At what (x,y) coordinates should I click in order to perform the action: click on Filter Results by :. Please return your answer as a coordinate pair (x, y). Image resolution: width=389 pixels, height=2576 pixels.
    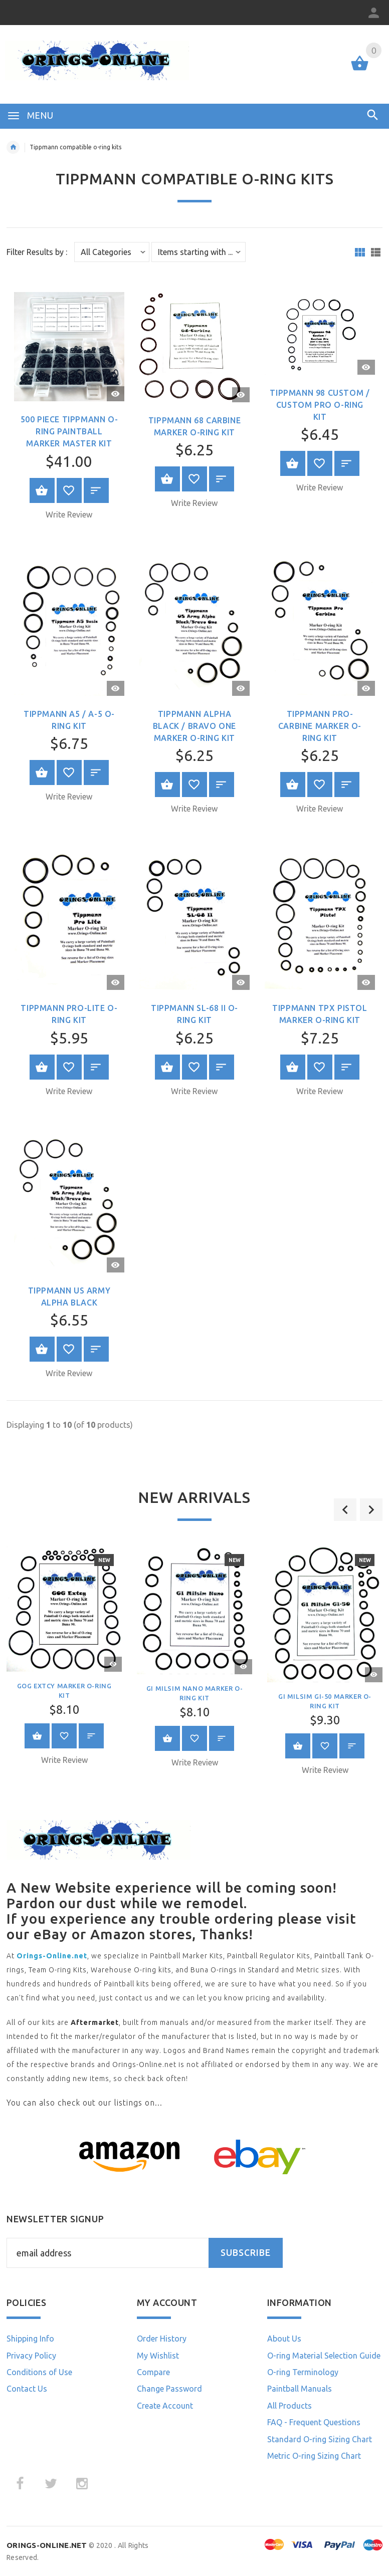
    Looking at the image, I should click on (37, 252).